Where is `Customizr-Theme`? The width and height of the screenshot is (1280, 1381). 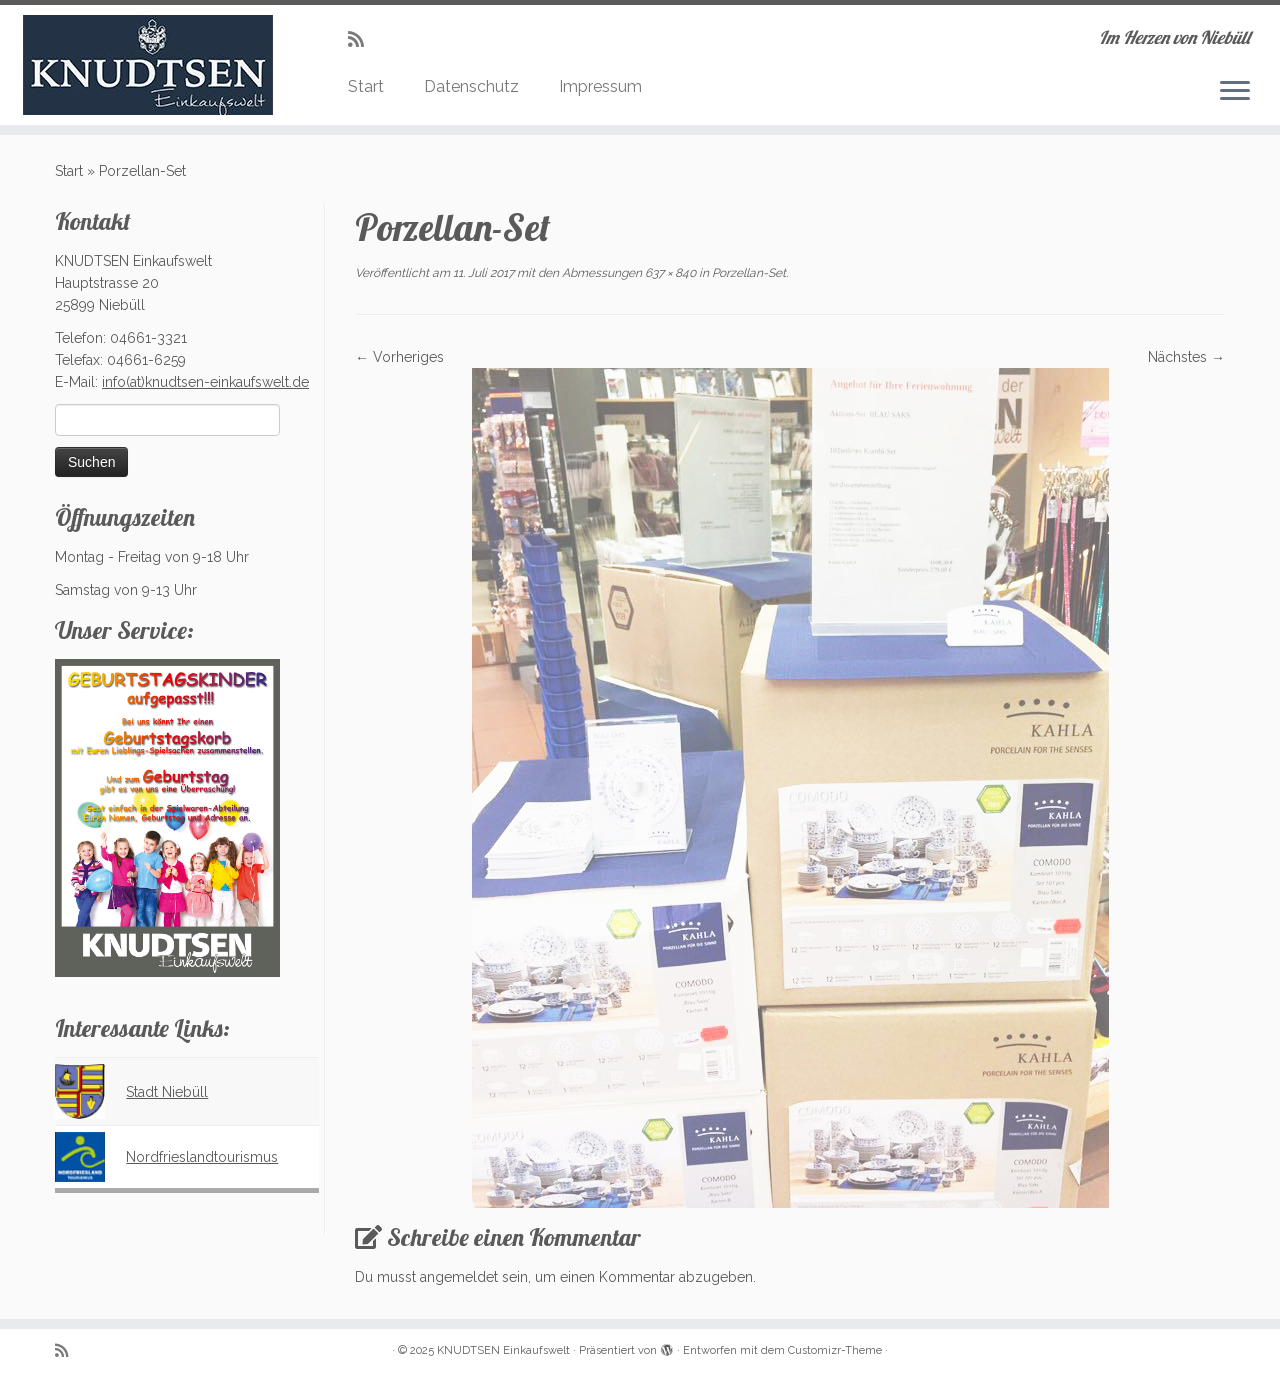 Customizr-Theme is located at coordinates (835, 1350).